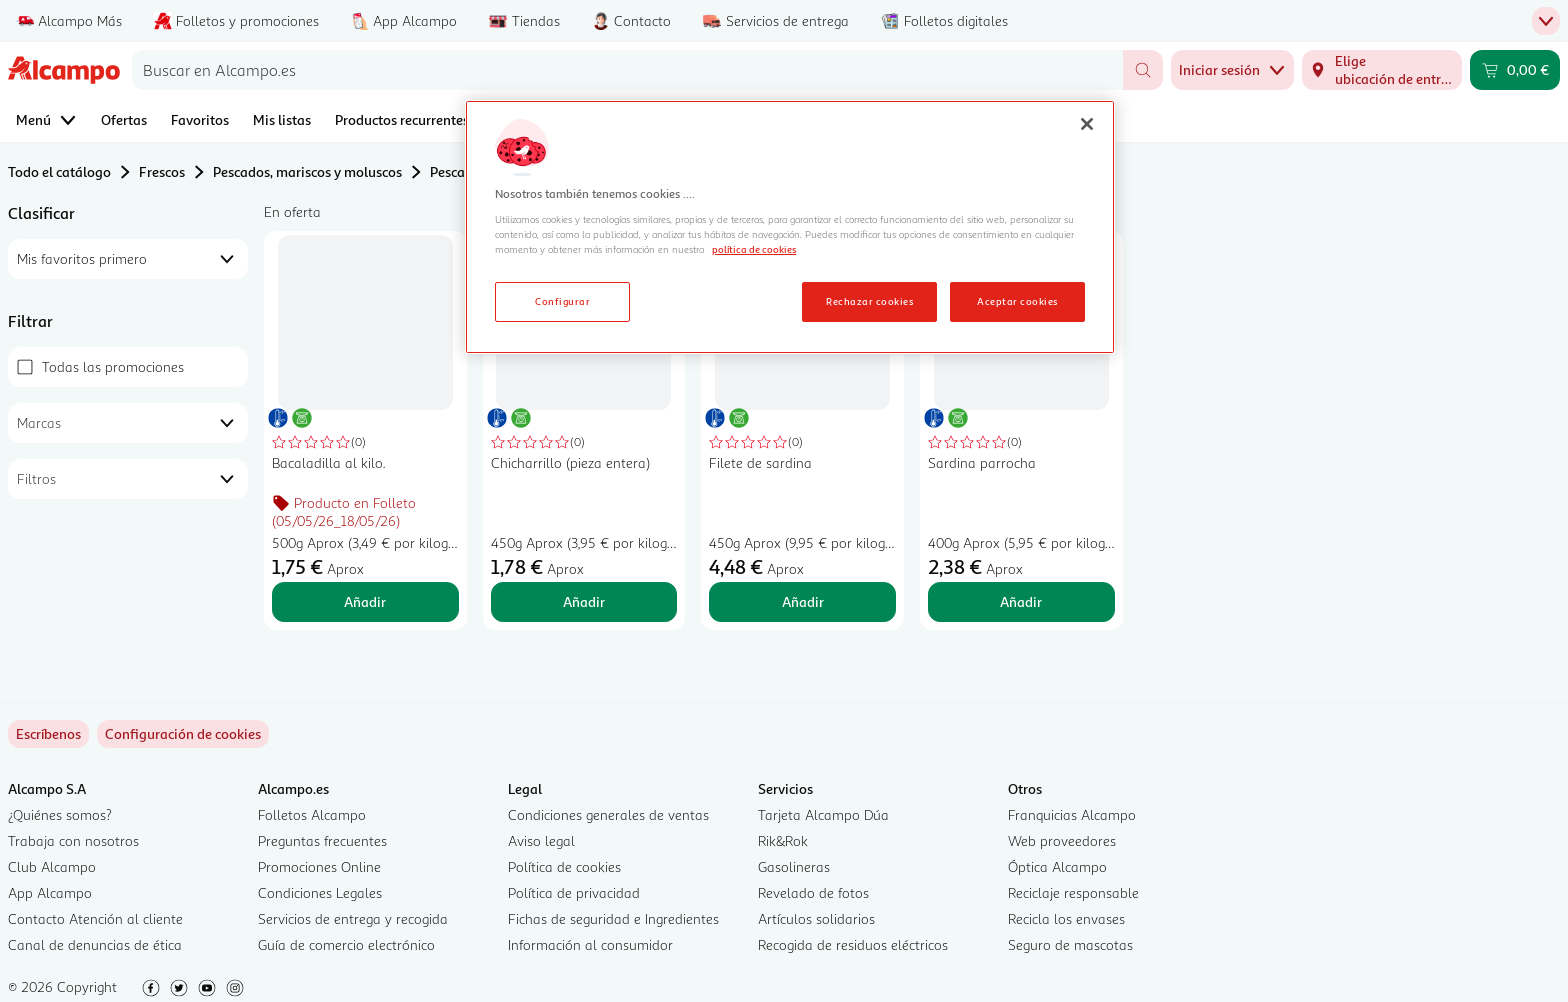 This screenshot has width=1568, height=1002. What do you see at coordinates (73, 840) in the screenshot?
I see `Trabaja con nosotros` at bounding box center [73, 840].